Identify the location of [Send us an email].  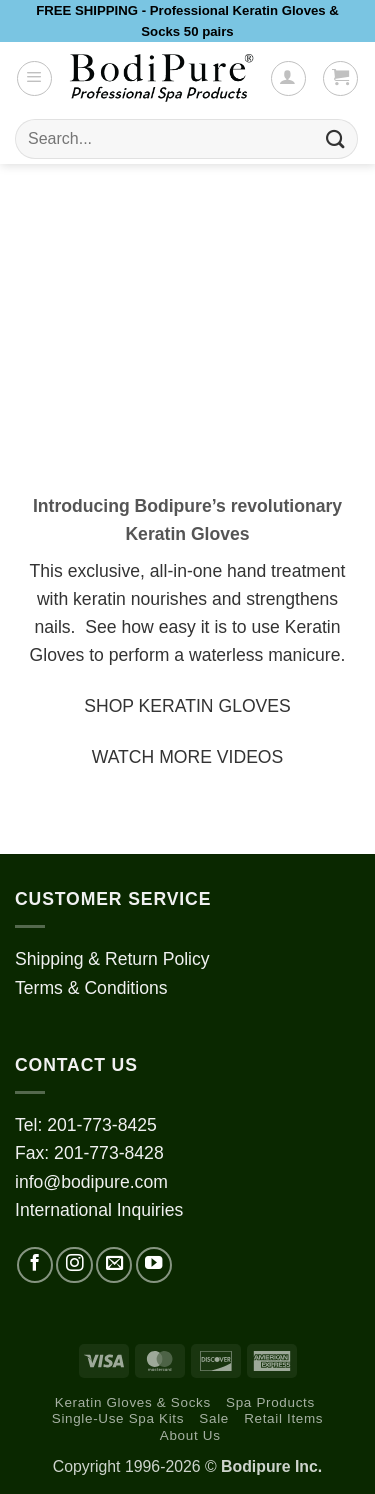
(114, 1265).